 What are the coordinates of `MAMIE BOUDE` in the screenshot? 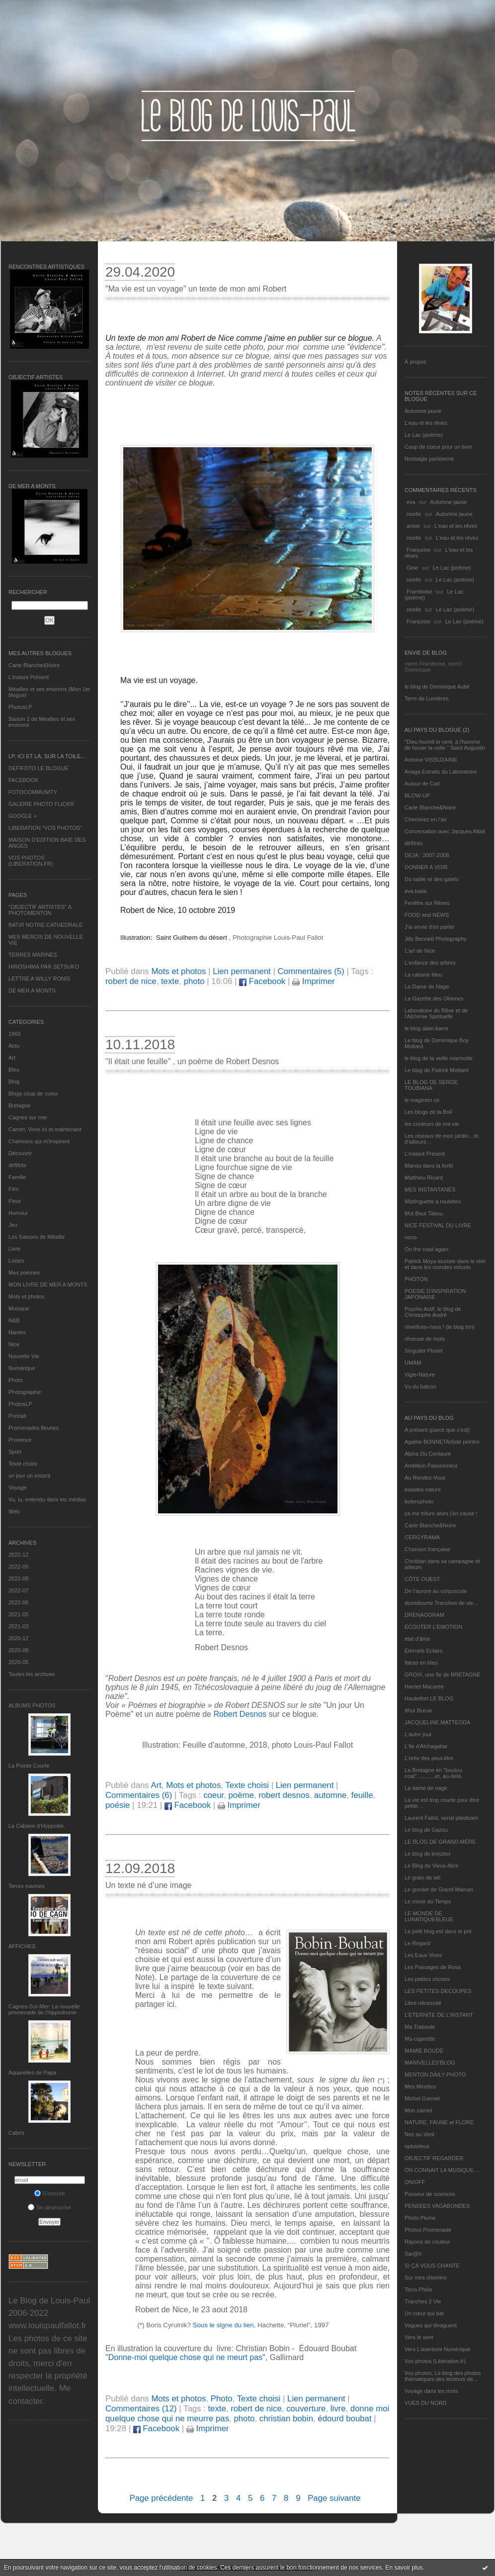 It's located at (424, 2051).